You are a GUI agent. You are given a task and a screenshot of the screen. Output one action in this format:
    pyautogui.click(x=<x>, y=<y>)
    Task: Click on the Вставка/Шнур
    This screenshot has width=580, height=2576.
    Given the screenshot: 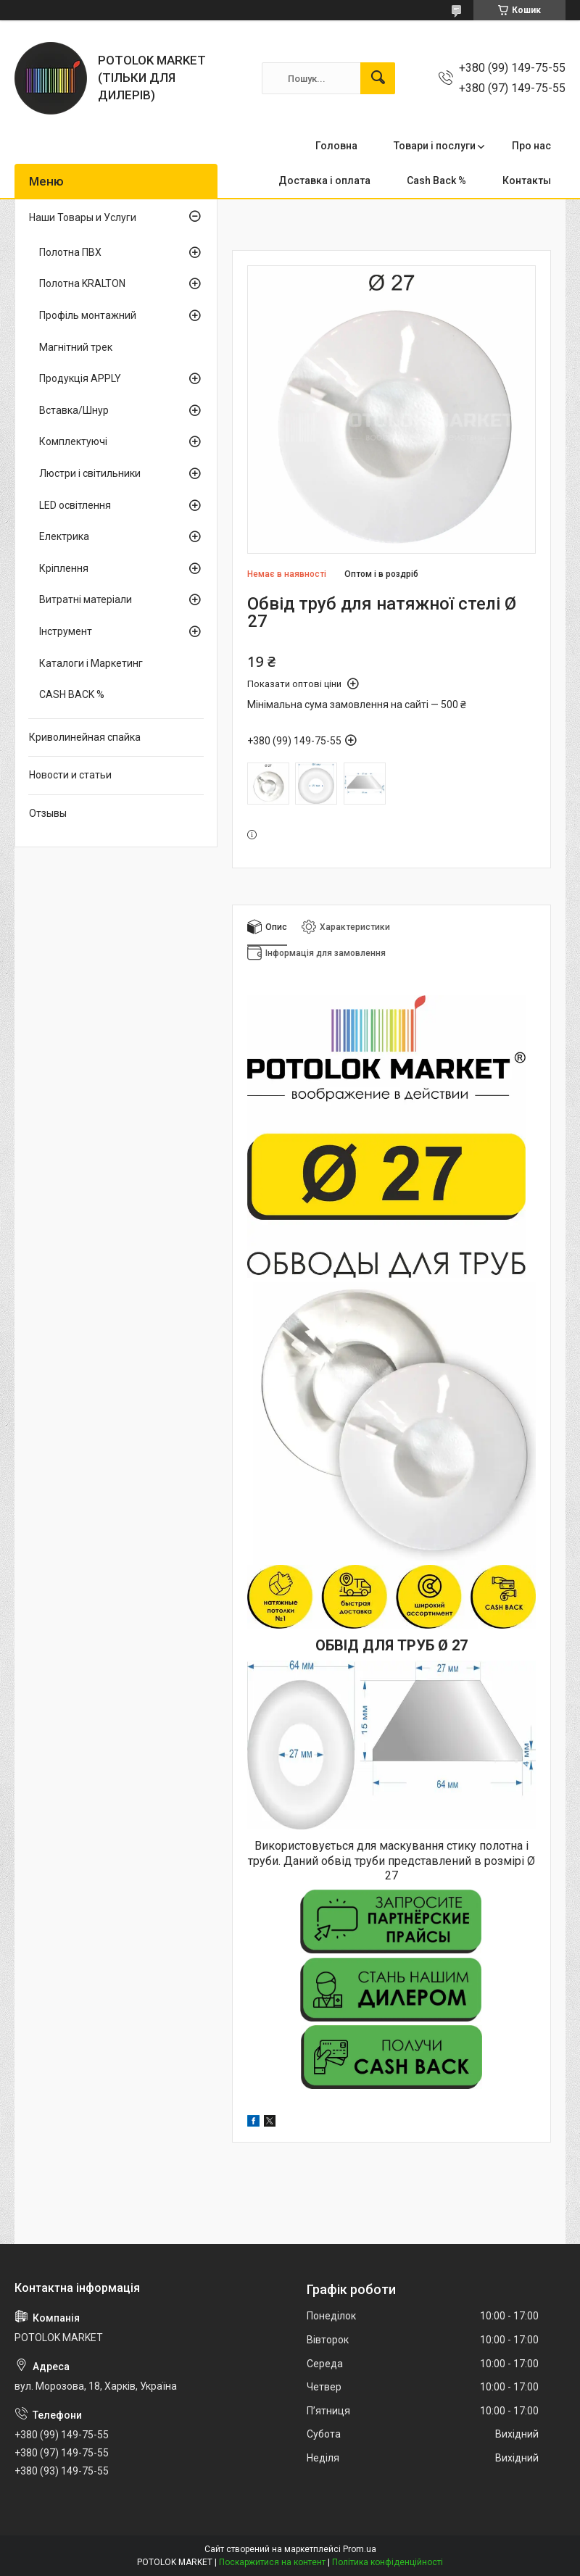 What is the action you would take?
    pyautogui.click(x=74, y=410)
    